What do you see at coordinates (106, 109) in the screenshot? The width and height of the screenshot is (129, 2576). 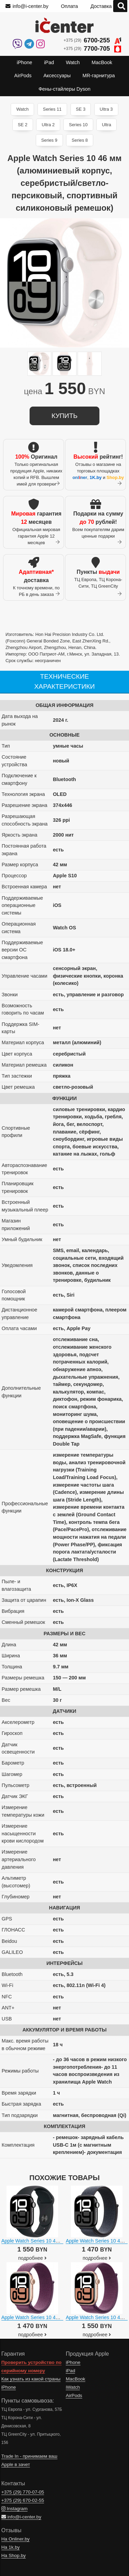 I see `Ultra 3` at bounding box center [106, 109].